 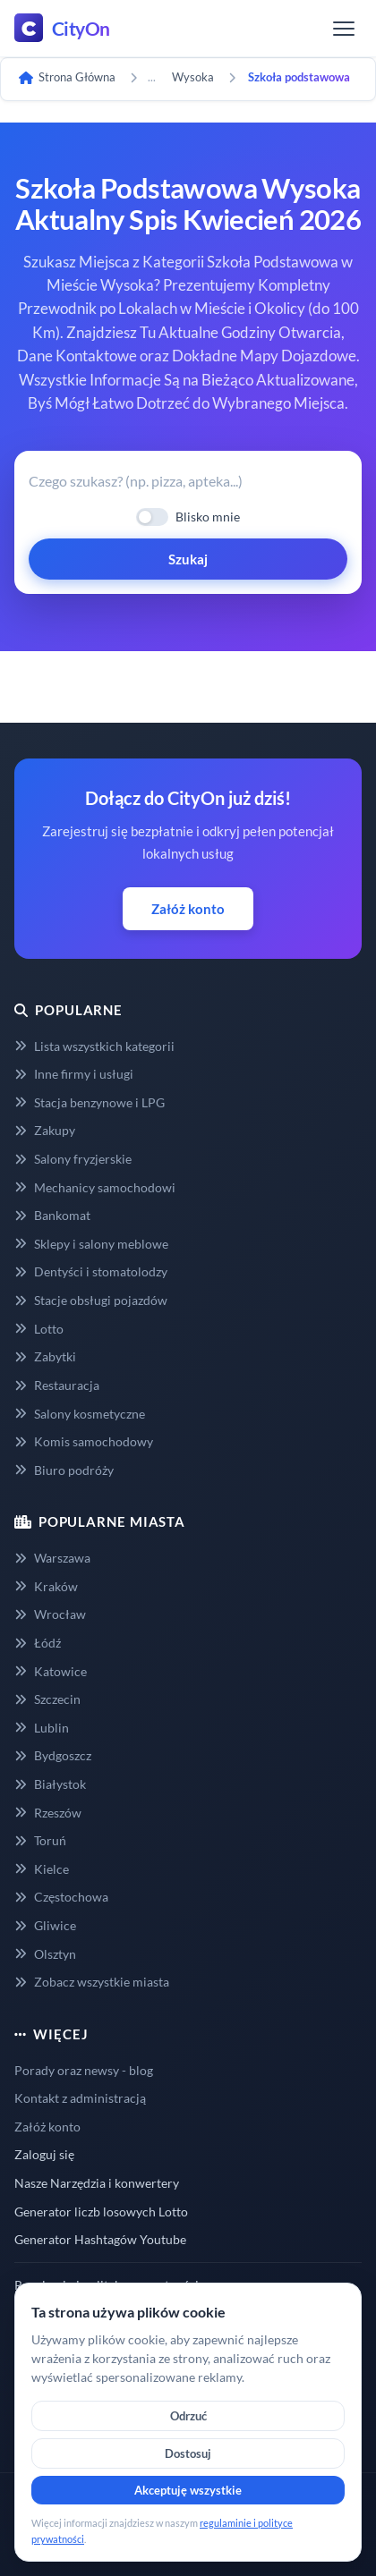 I want to click on Rzeszów, so click(x=47, y=1812).